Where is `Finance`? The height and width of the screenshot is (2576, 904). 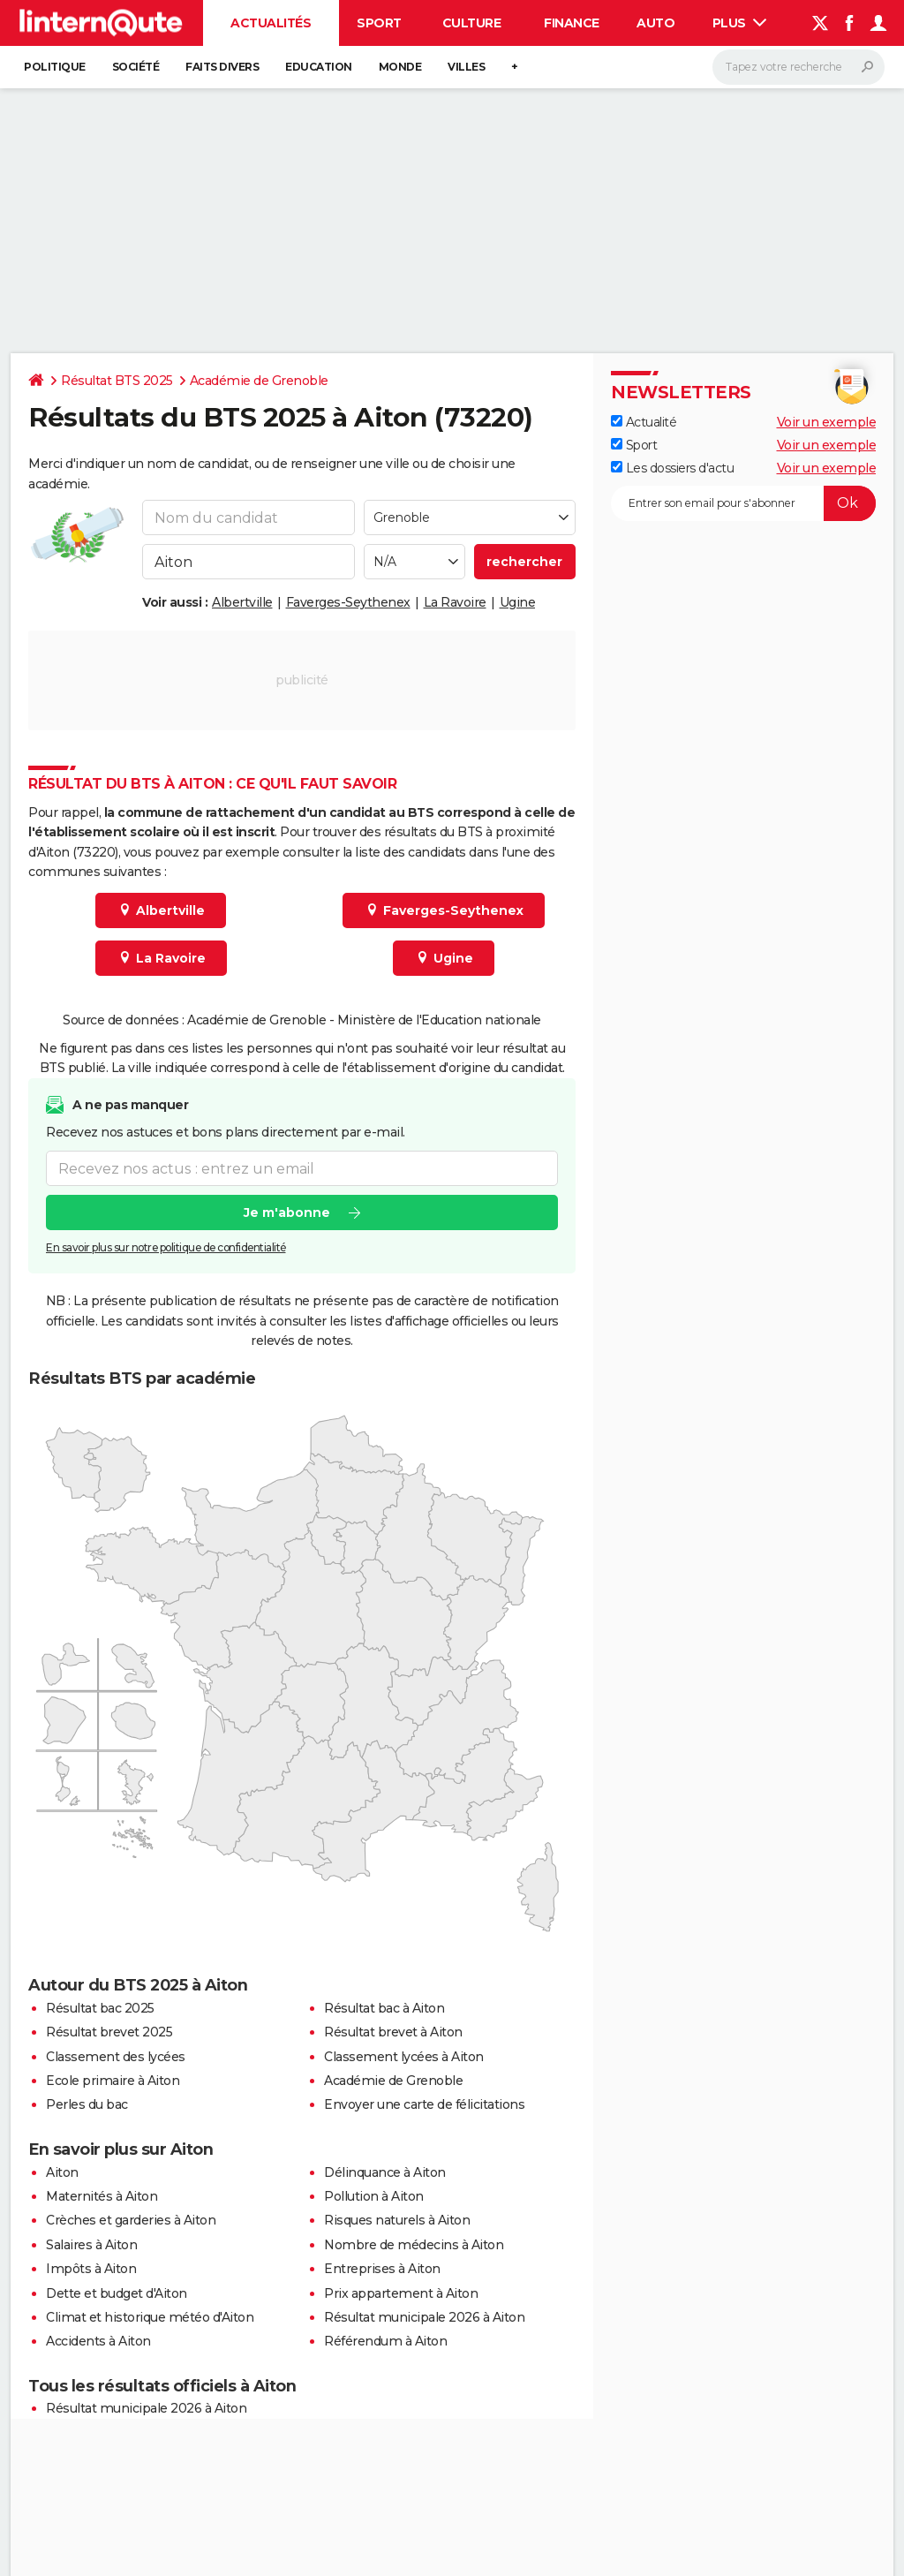 Finance is located at coordinates (571, 23).